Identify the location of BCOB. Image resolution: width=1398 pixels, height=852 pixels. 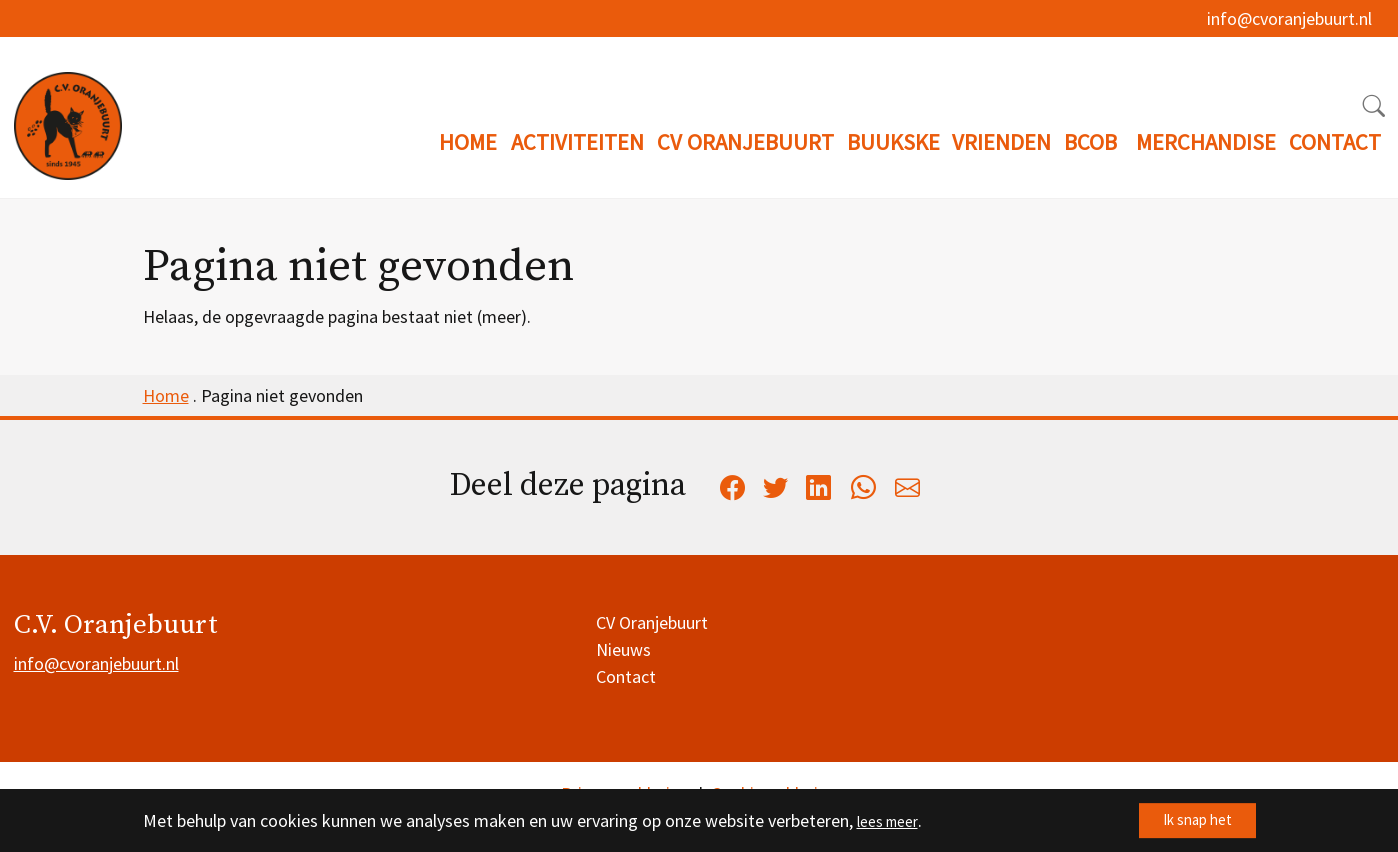
(1090, 142).